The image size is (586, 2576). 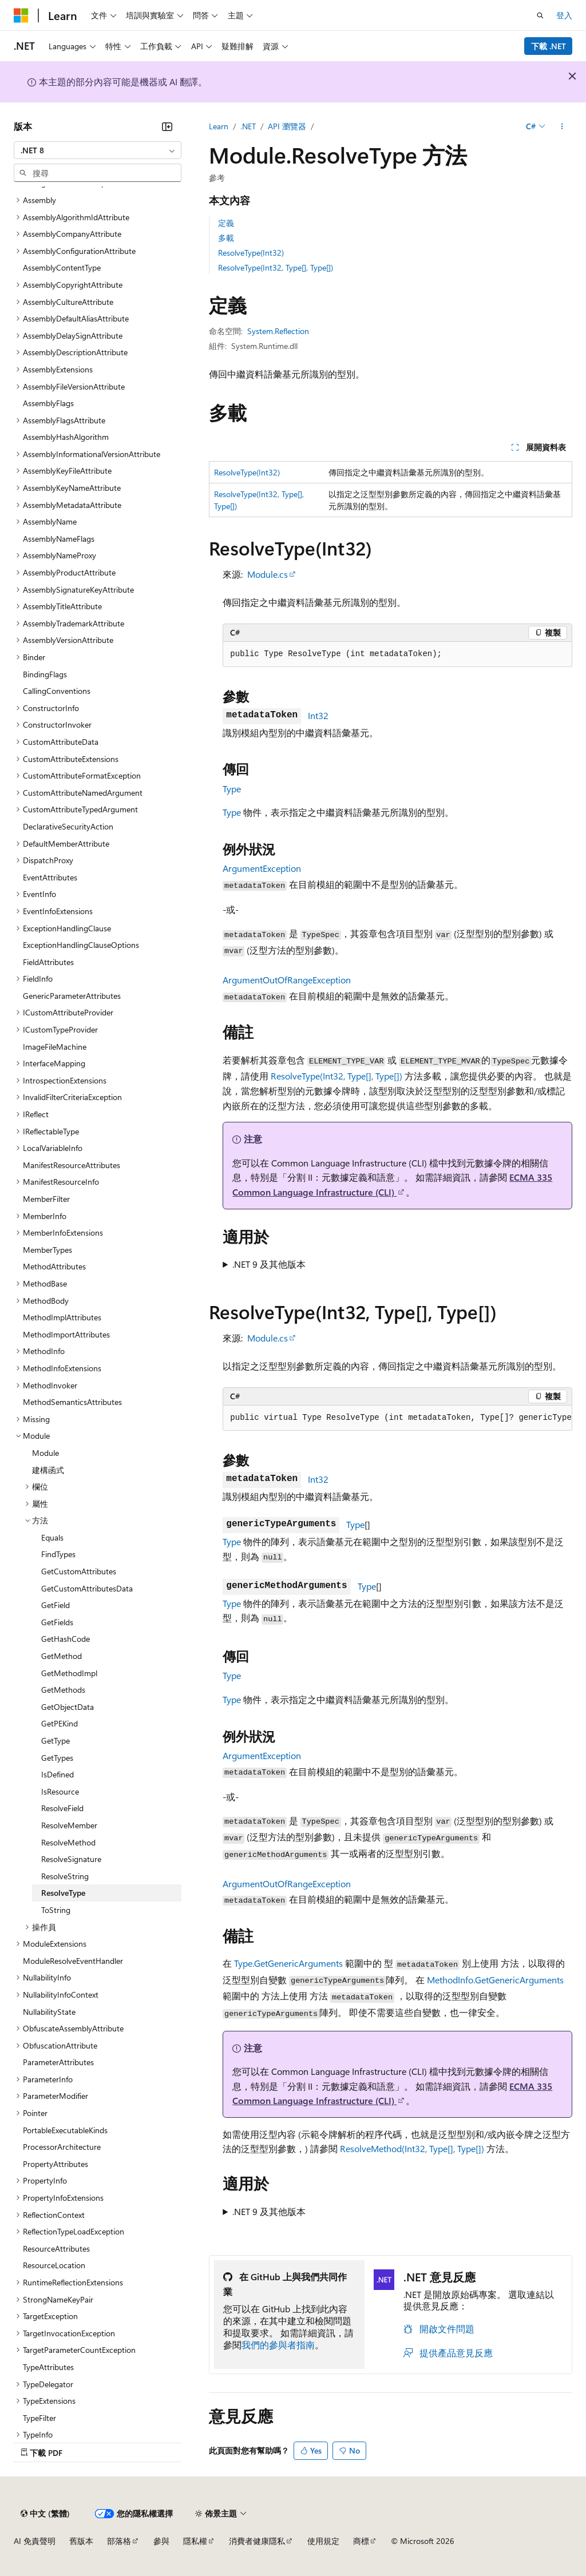 What do you see at coordinates (361, 2540) in the screenshot?
I see `商標` at bounding box center [361, 2540].